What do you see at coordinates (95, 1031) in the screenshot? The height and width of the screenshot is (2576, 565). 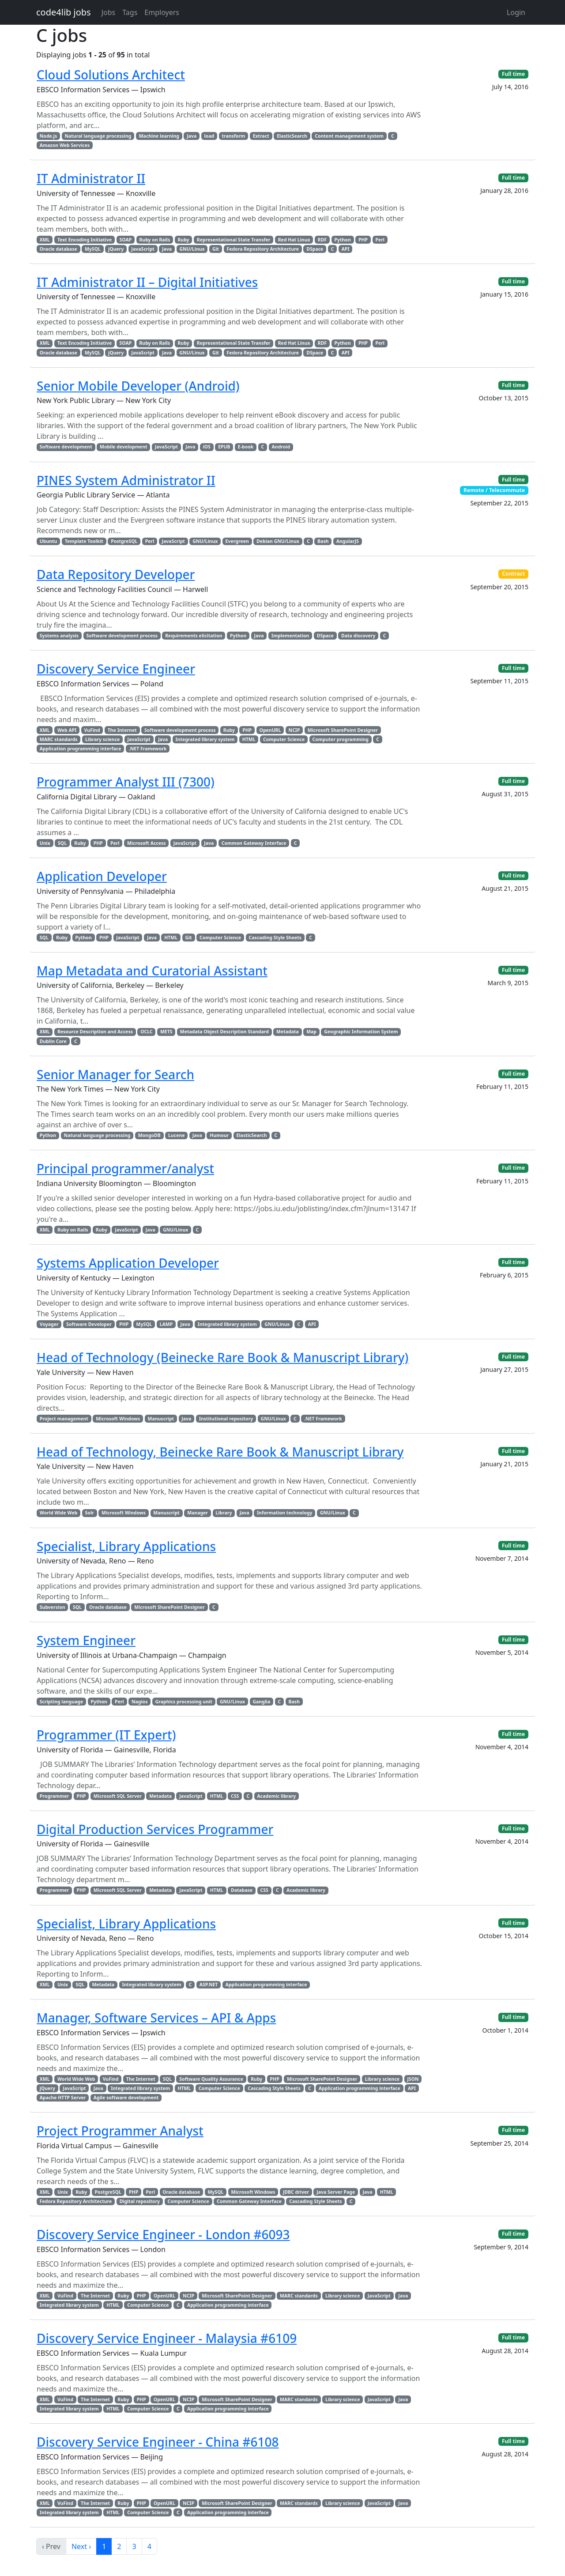 I see `Resource Description and Access` at bounding box center [95, 1031].